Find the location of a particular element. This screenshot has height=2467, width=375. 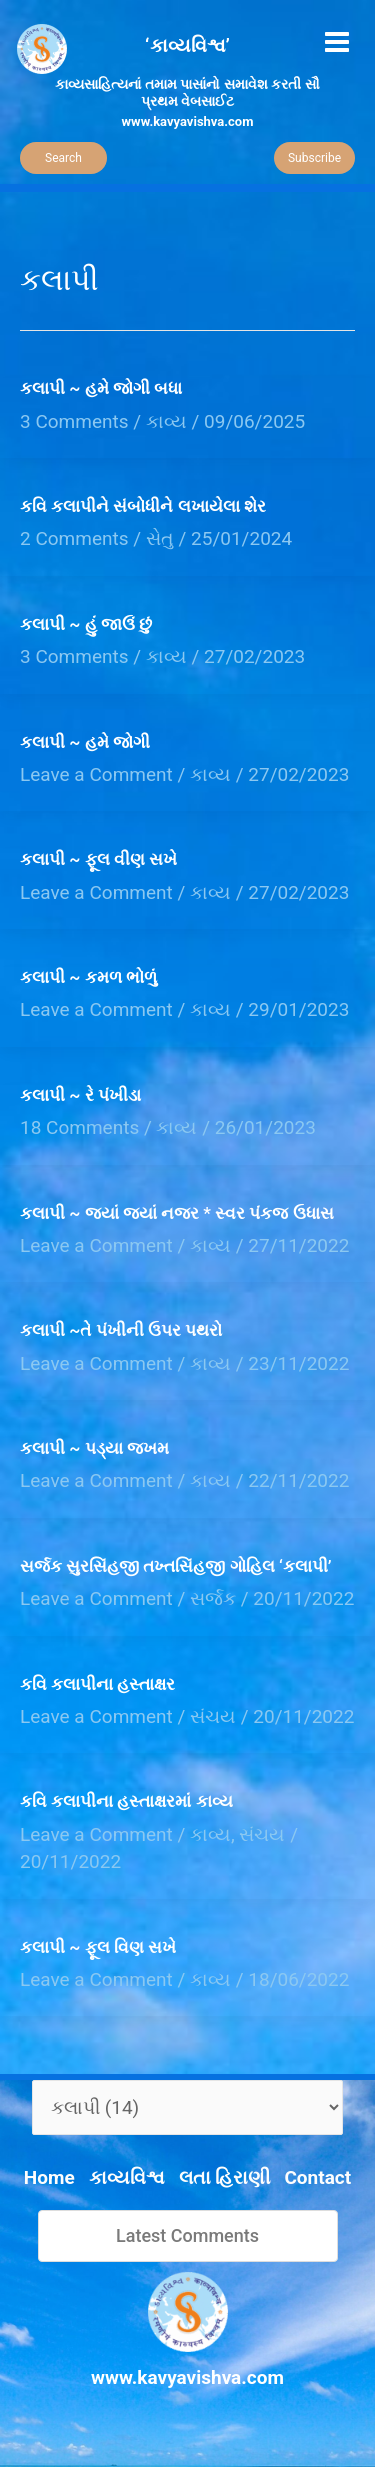

કલાપી ~ રે પંખીડા is located at coordinates (80, 1095).